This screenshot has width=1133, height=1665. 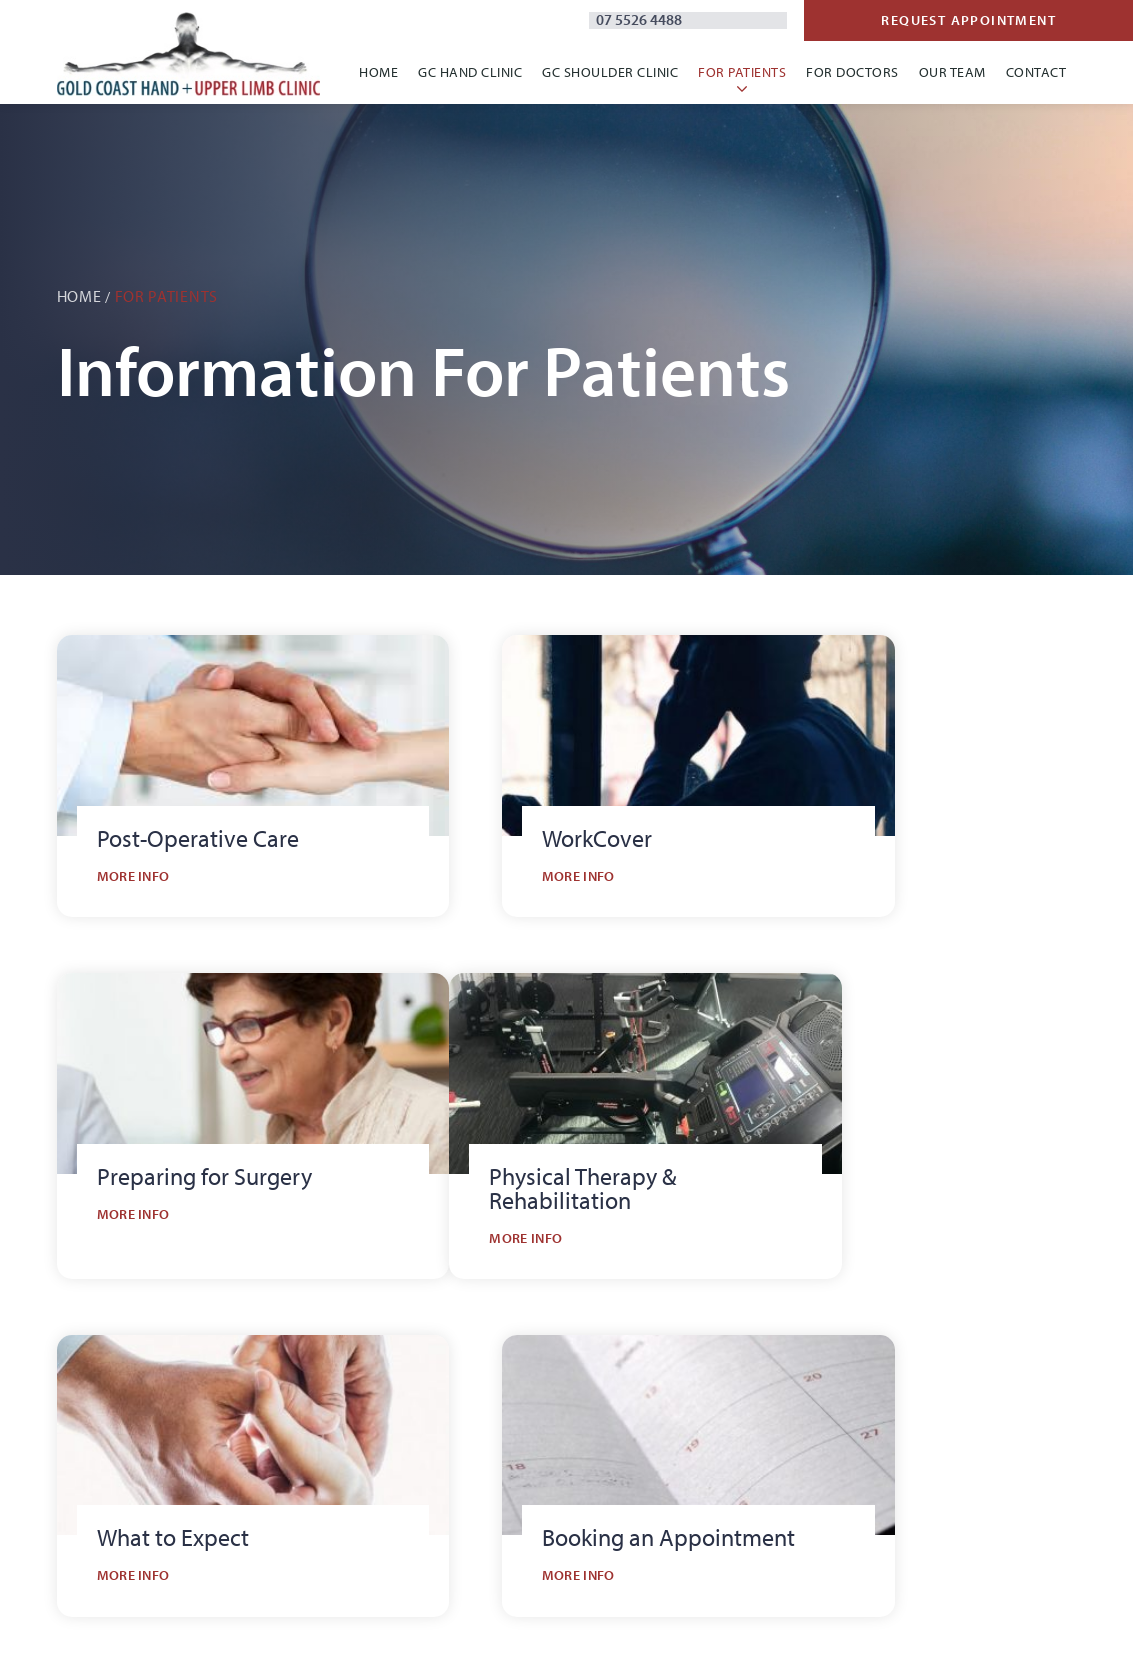 What do you see at coordinates (1018, 21) in the screenshot?
I see `Request Appointment` at bounding box center [1018, 21].